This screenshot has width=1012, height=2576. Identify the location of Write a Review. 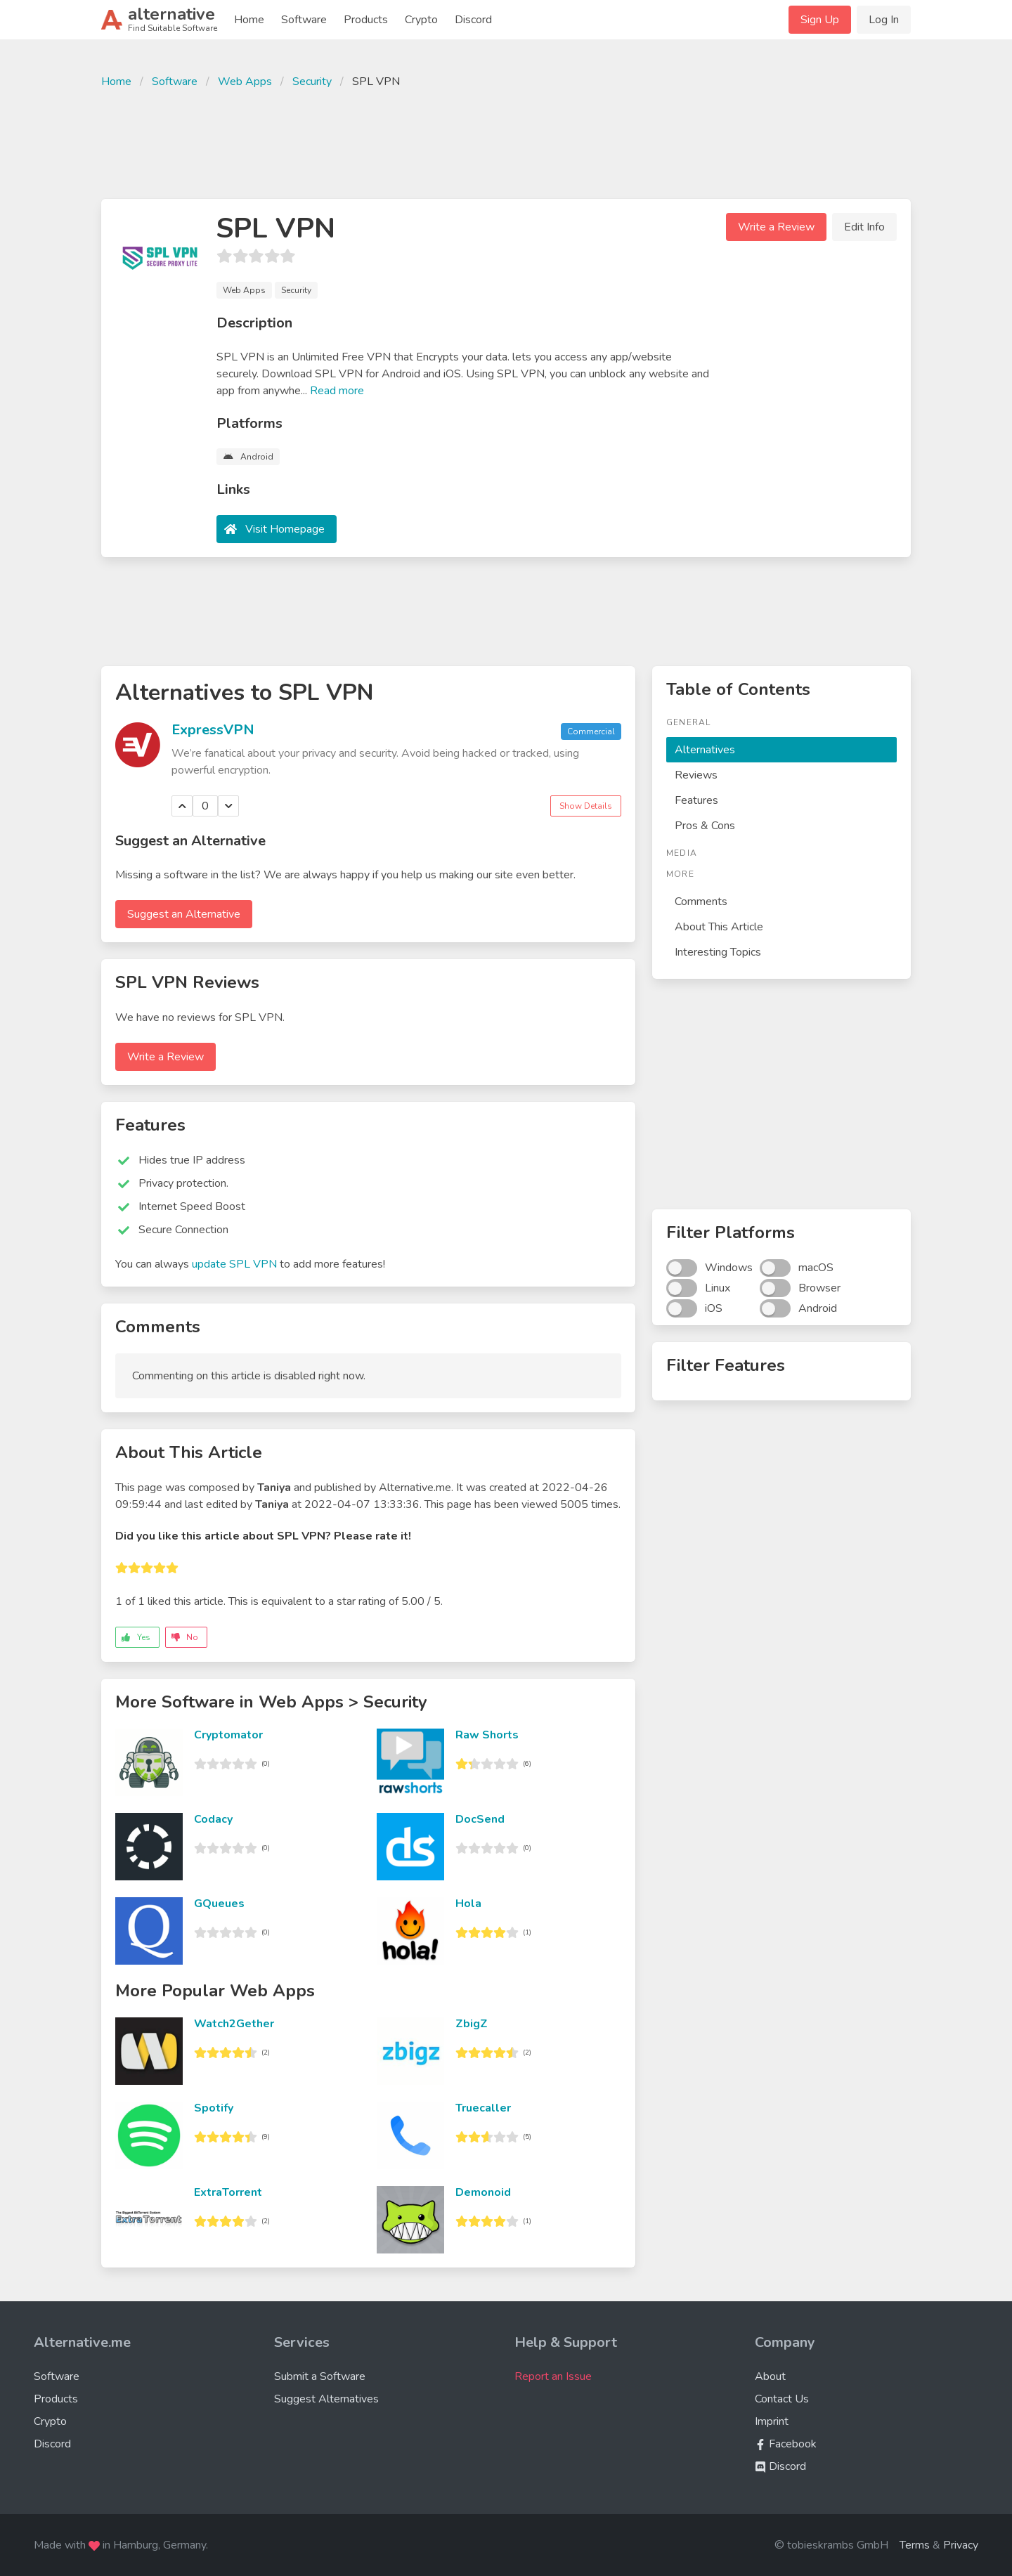
(776, 227).